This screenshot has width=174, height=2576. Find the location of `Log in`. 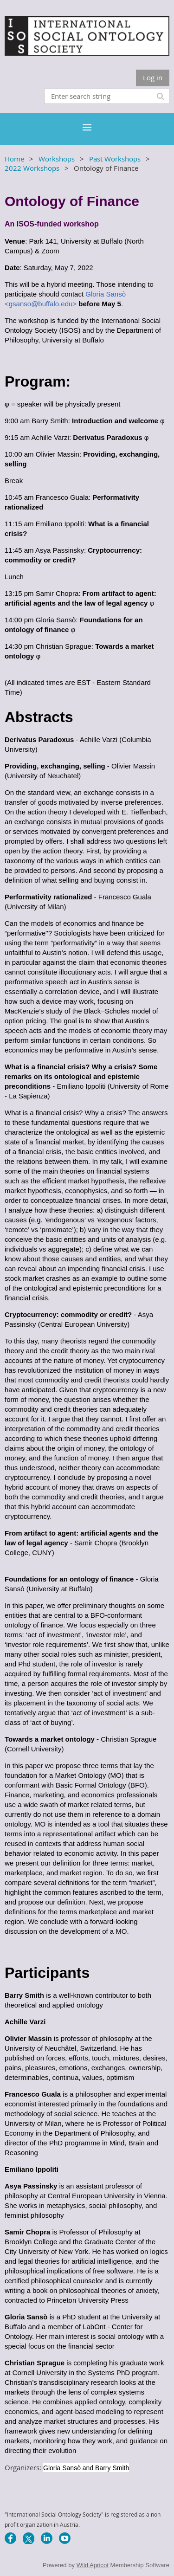

Log in is located at coordinates (152, 77).